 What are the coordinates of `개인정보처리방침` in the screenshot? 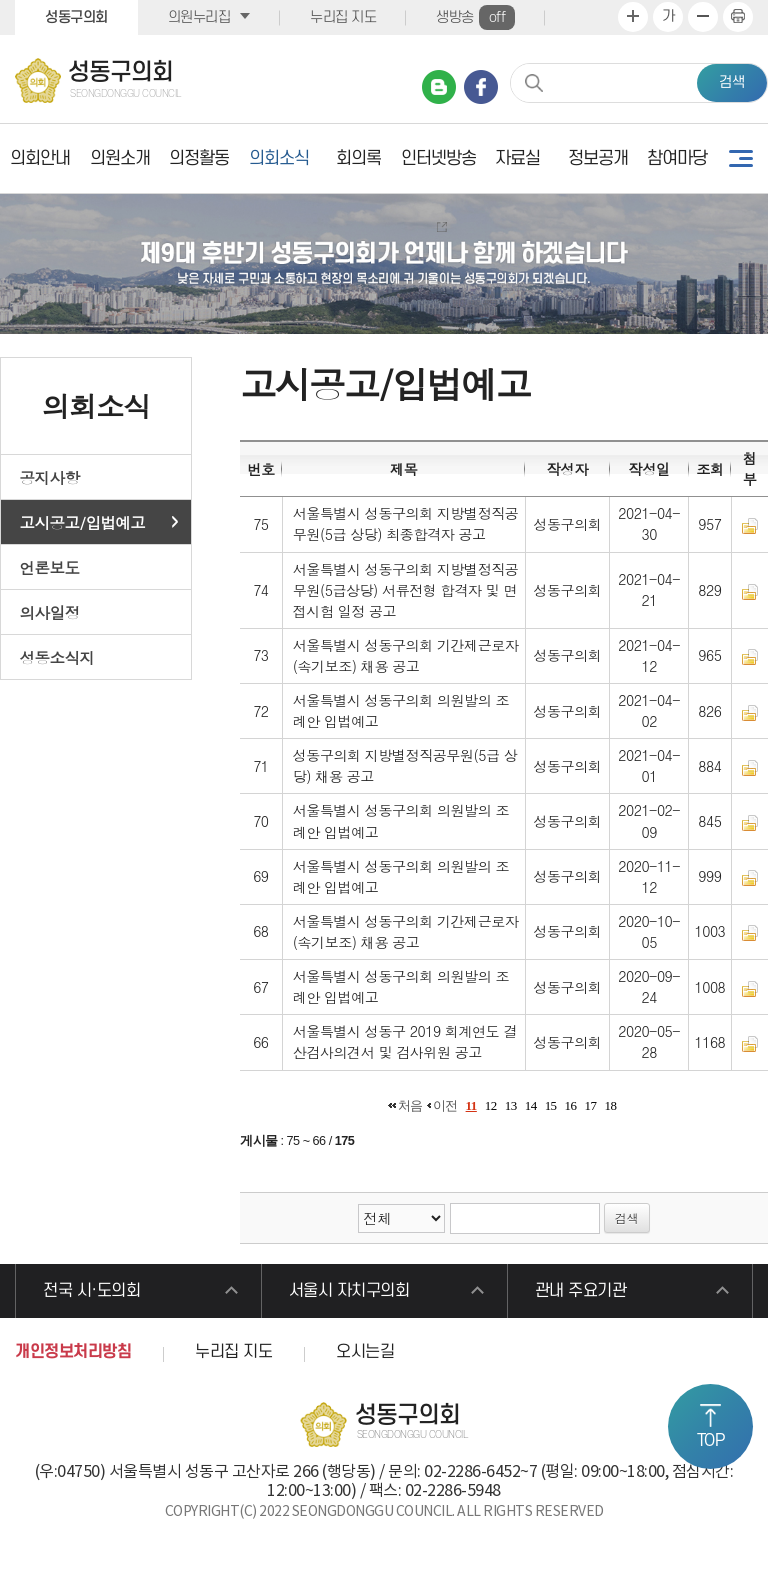 It's located at (73, 1352).